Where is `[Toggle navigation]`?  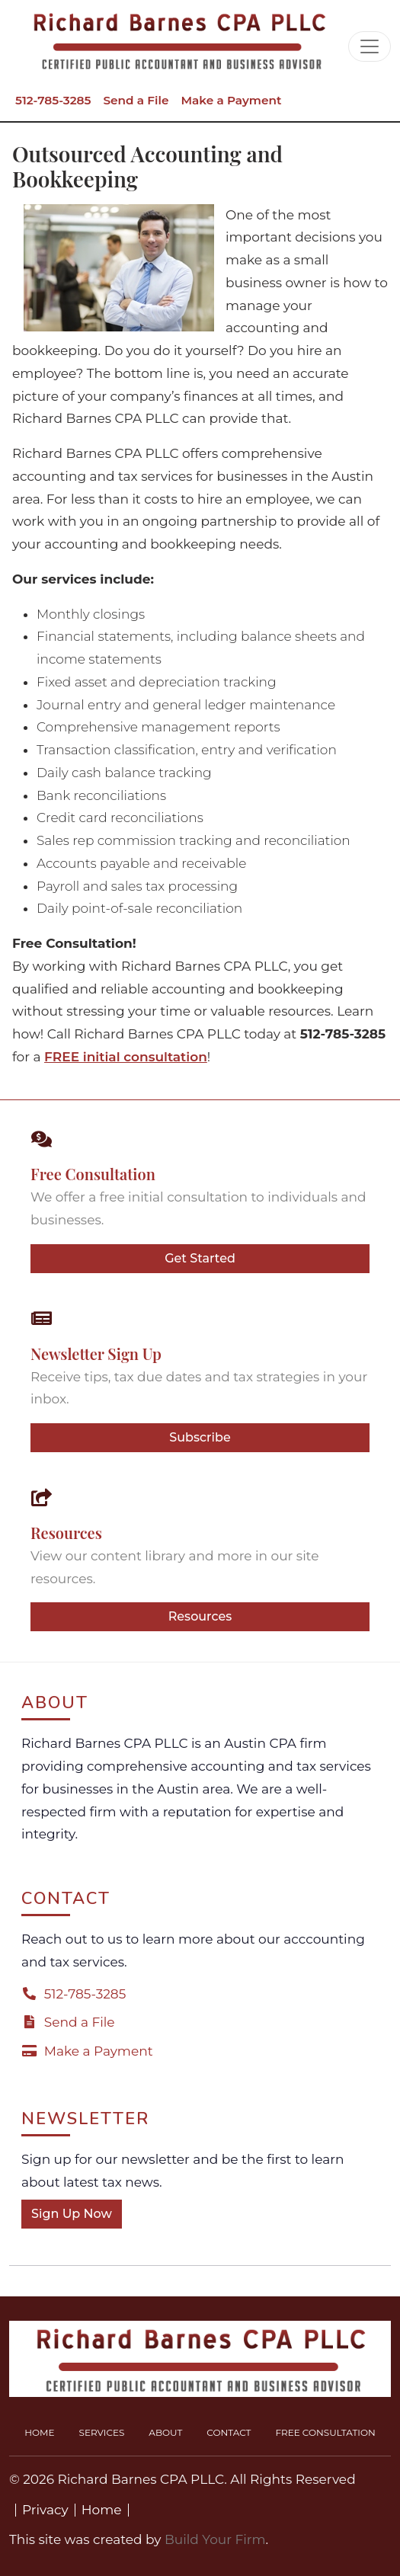 [Toggle navigation] is located at coordinates (369, 46).